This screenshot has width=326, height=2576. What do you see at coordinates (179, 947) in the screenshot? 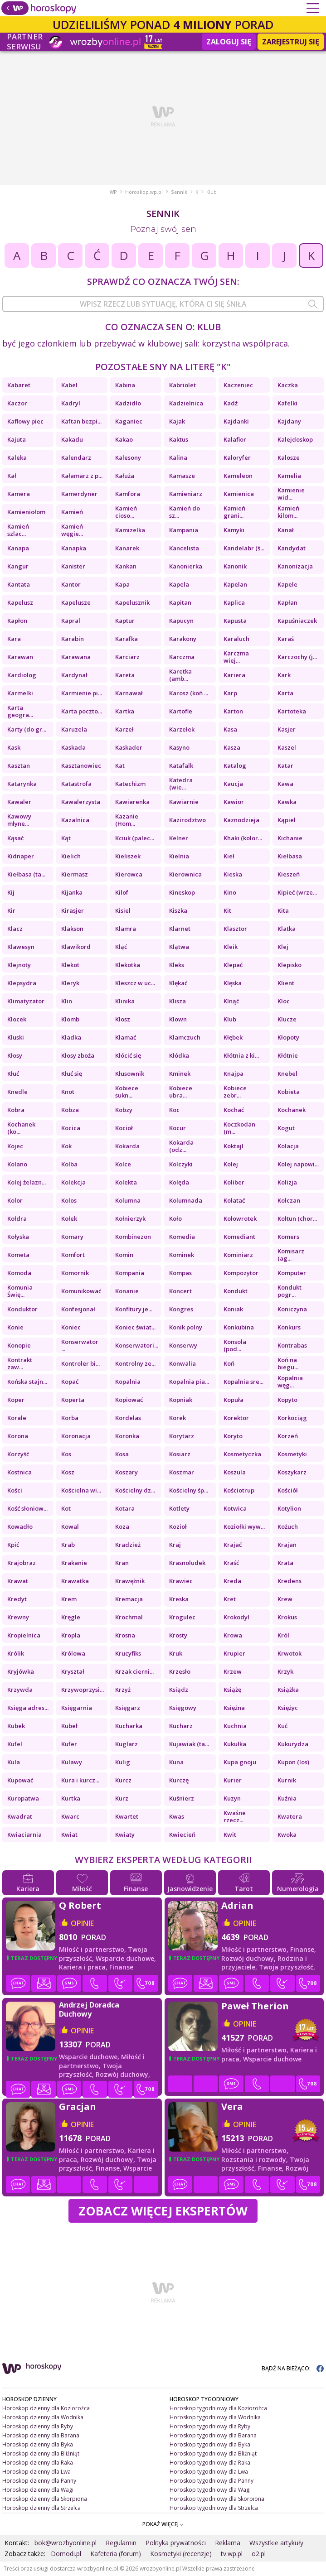
I see `Klątwa` at bounding box center [179, 947].